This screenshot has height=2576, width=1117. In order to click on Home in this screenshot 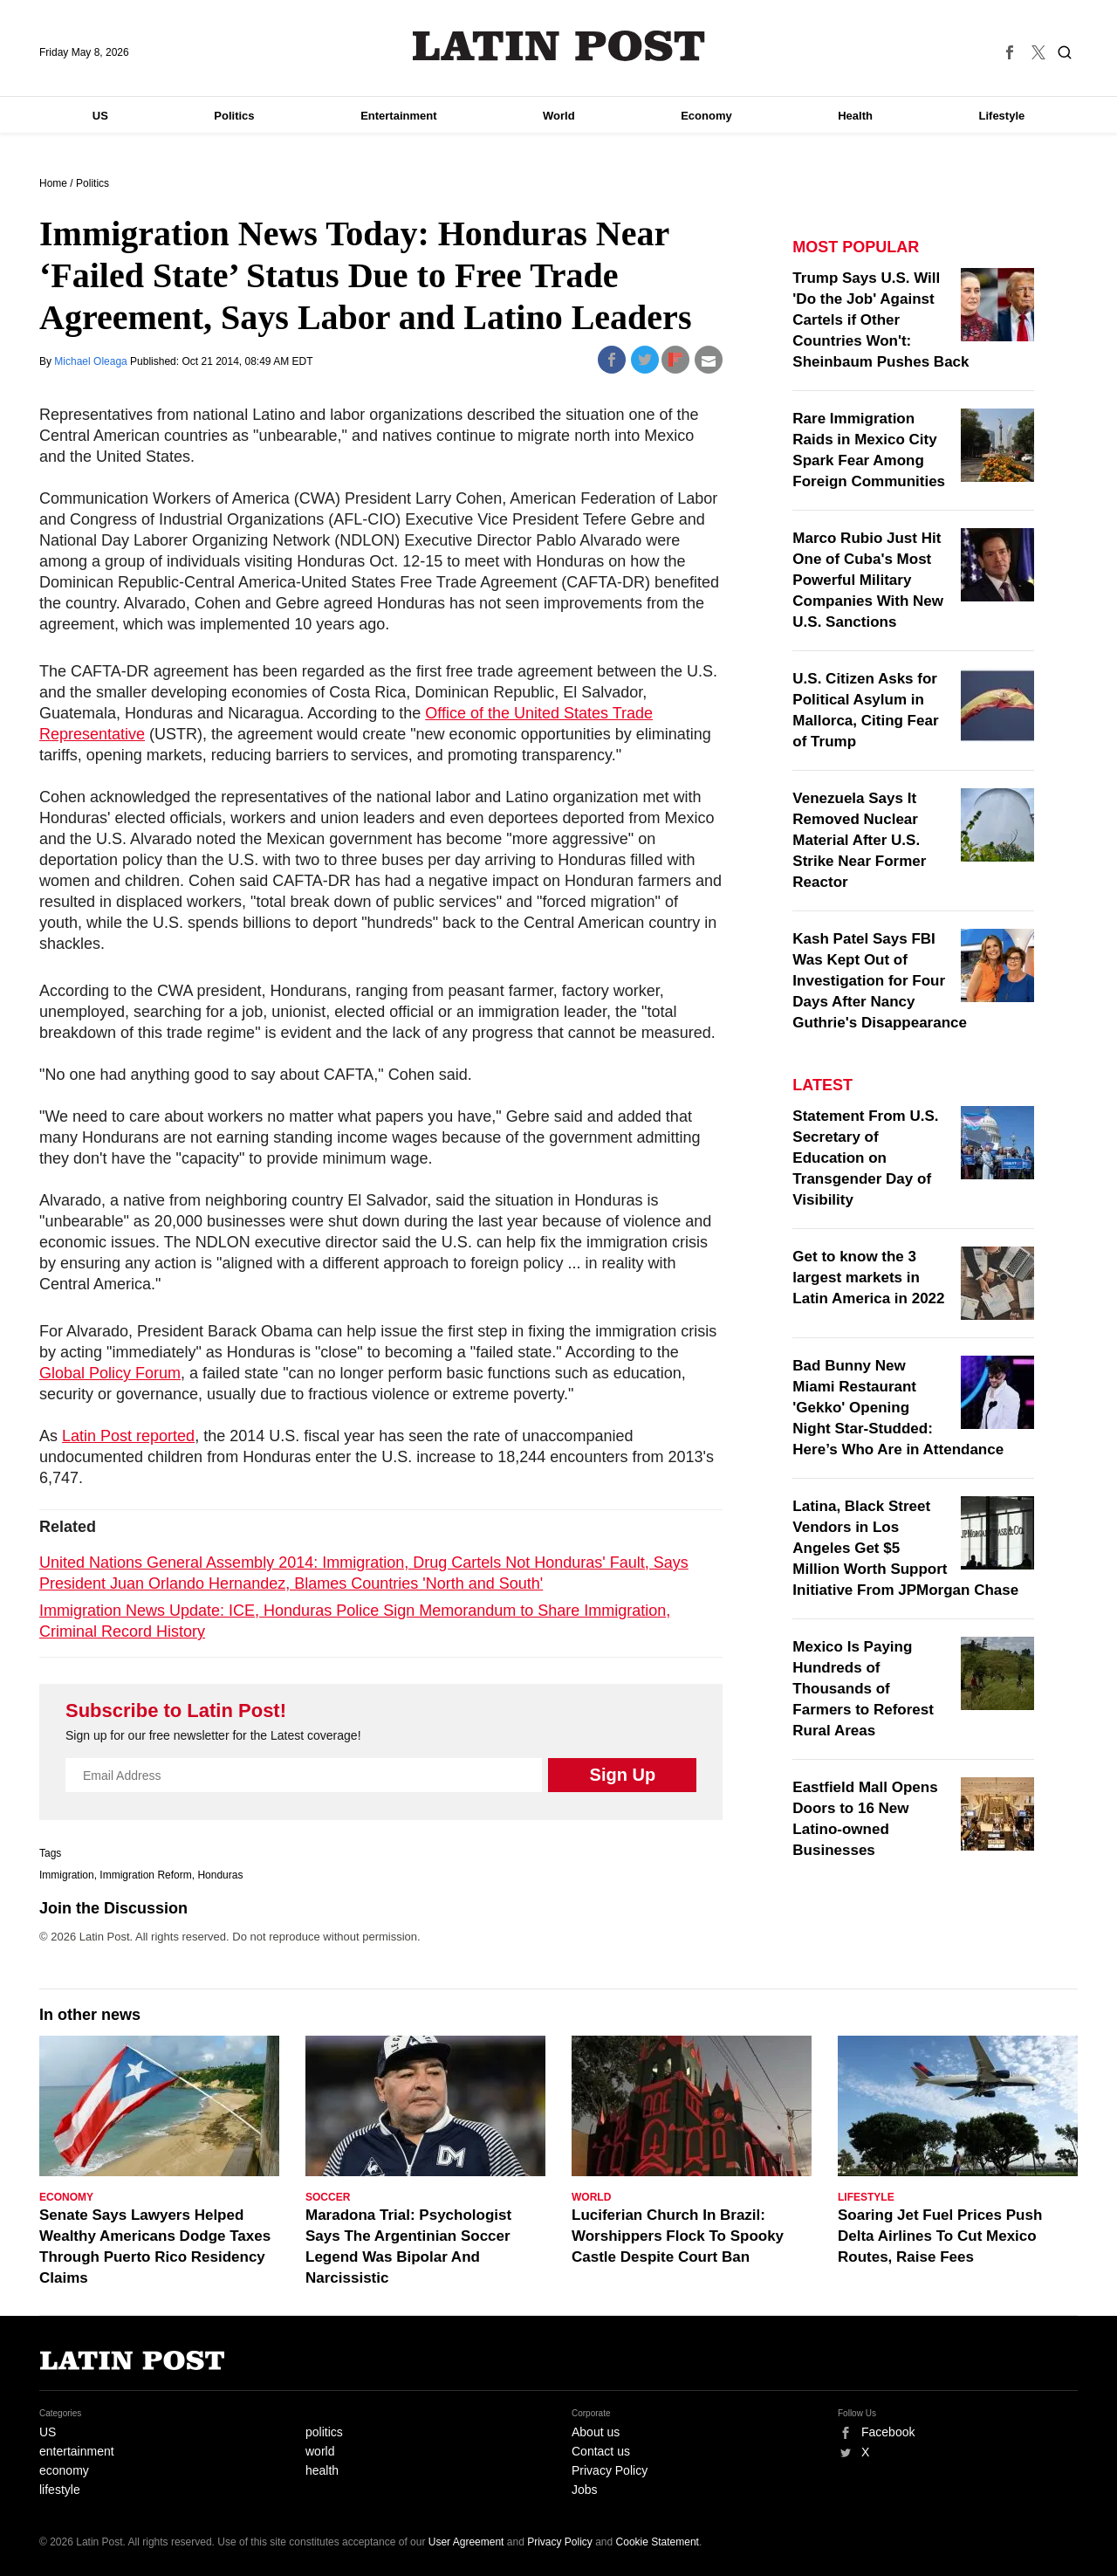, I will do `click(53, 183)`.